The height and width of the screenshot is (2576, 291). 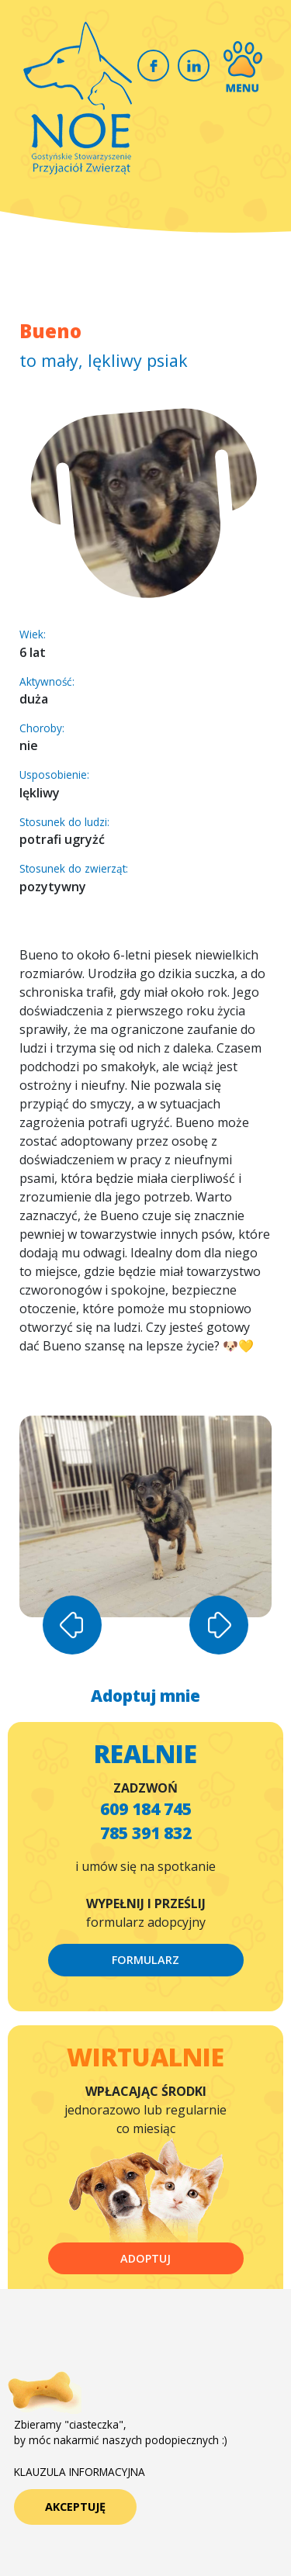 What do you see at coordinates (79, 2471) in the screenshot?
I see `KLAUZULA INFORMACYJNA` at bounding box center [79, 2471].